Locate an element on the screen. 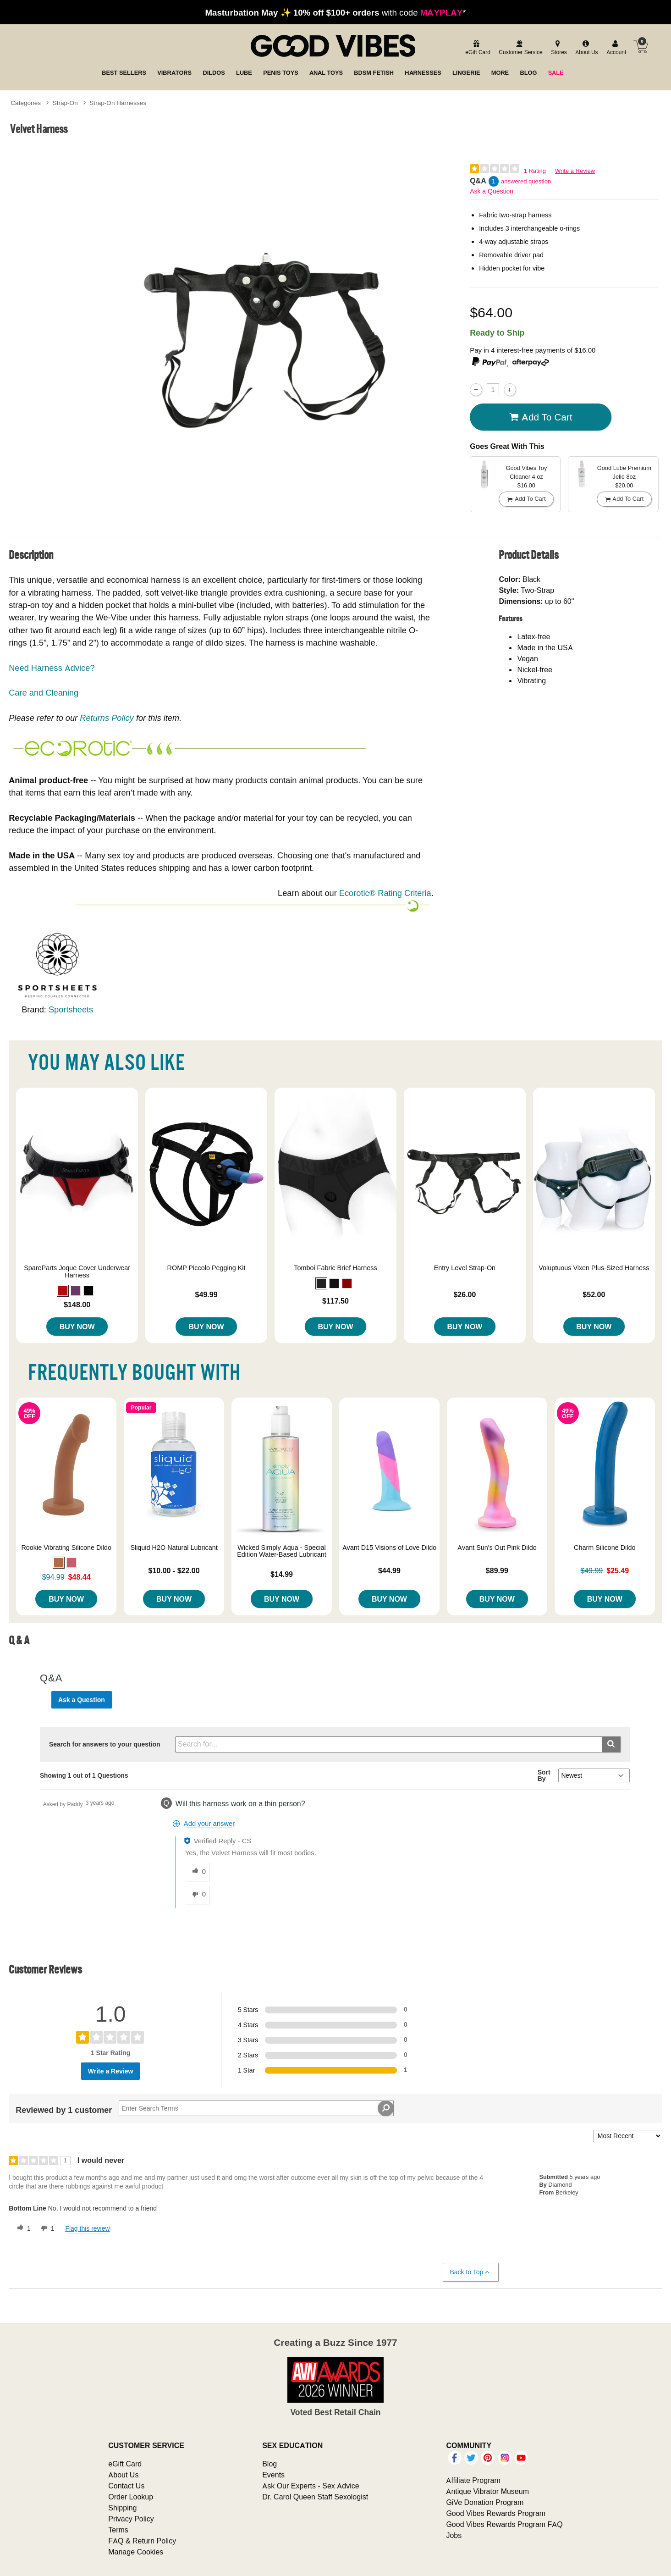 The image size is (671, 2576). Order Lookup is located at coordinates (130, 2496).